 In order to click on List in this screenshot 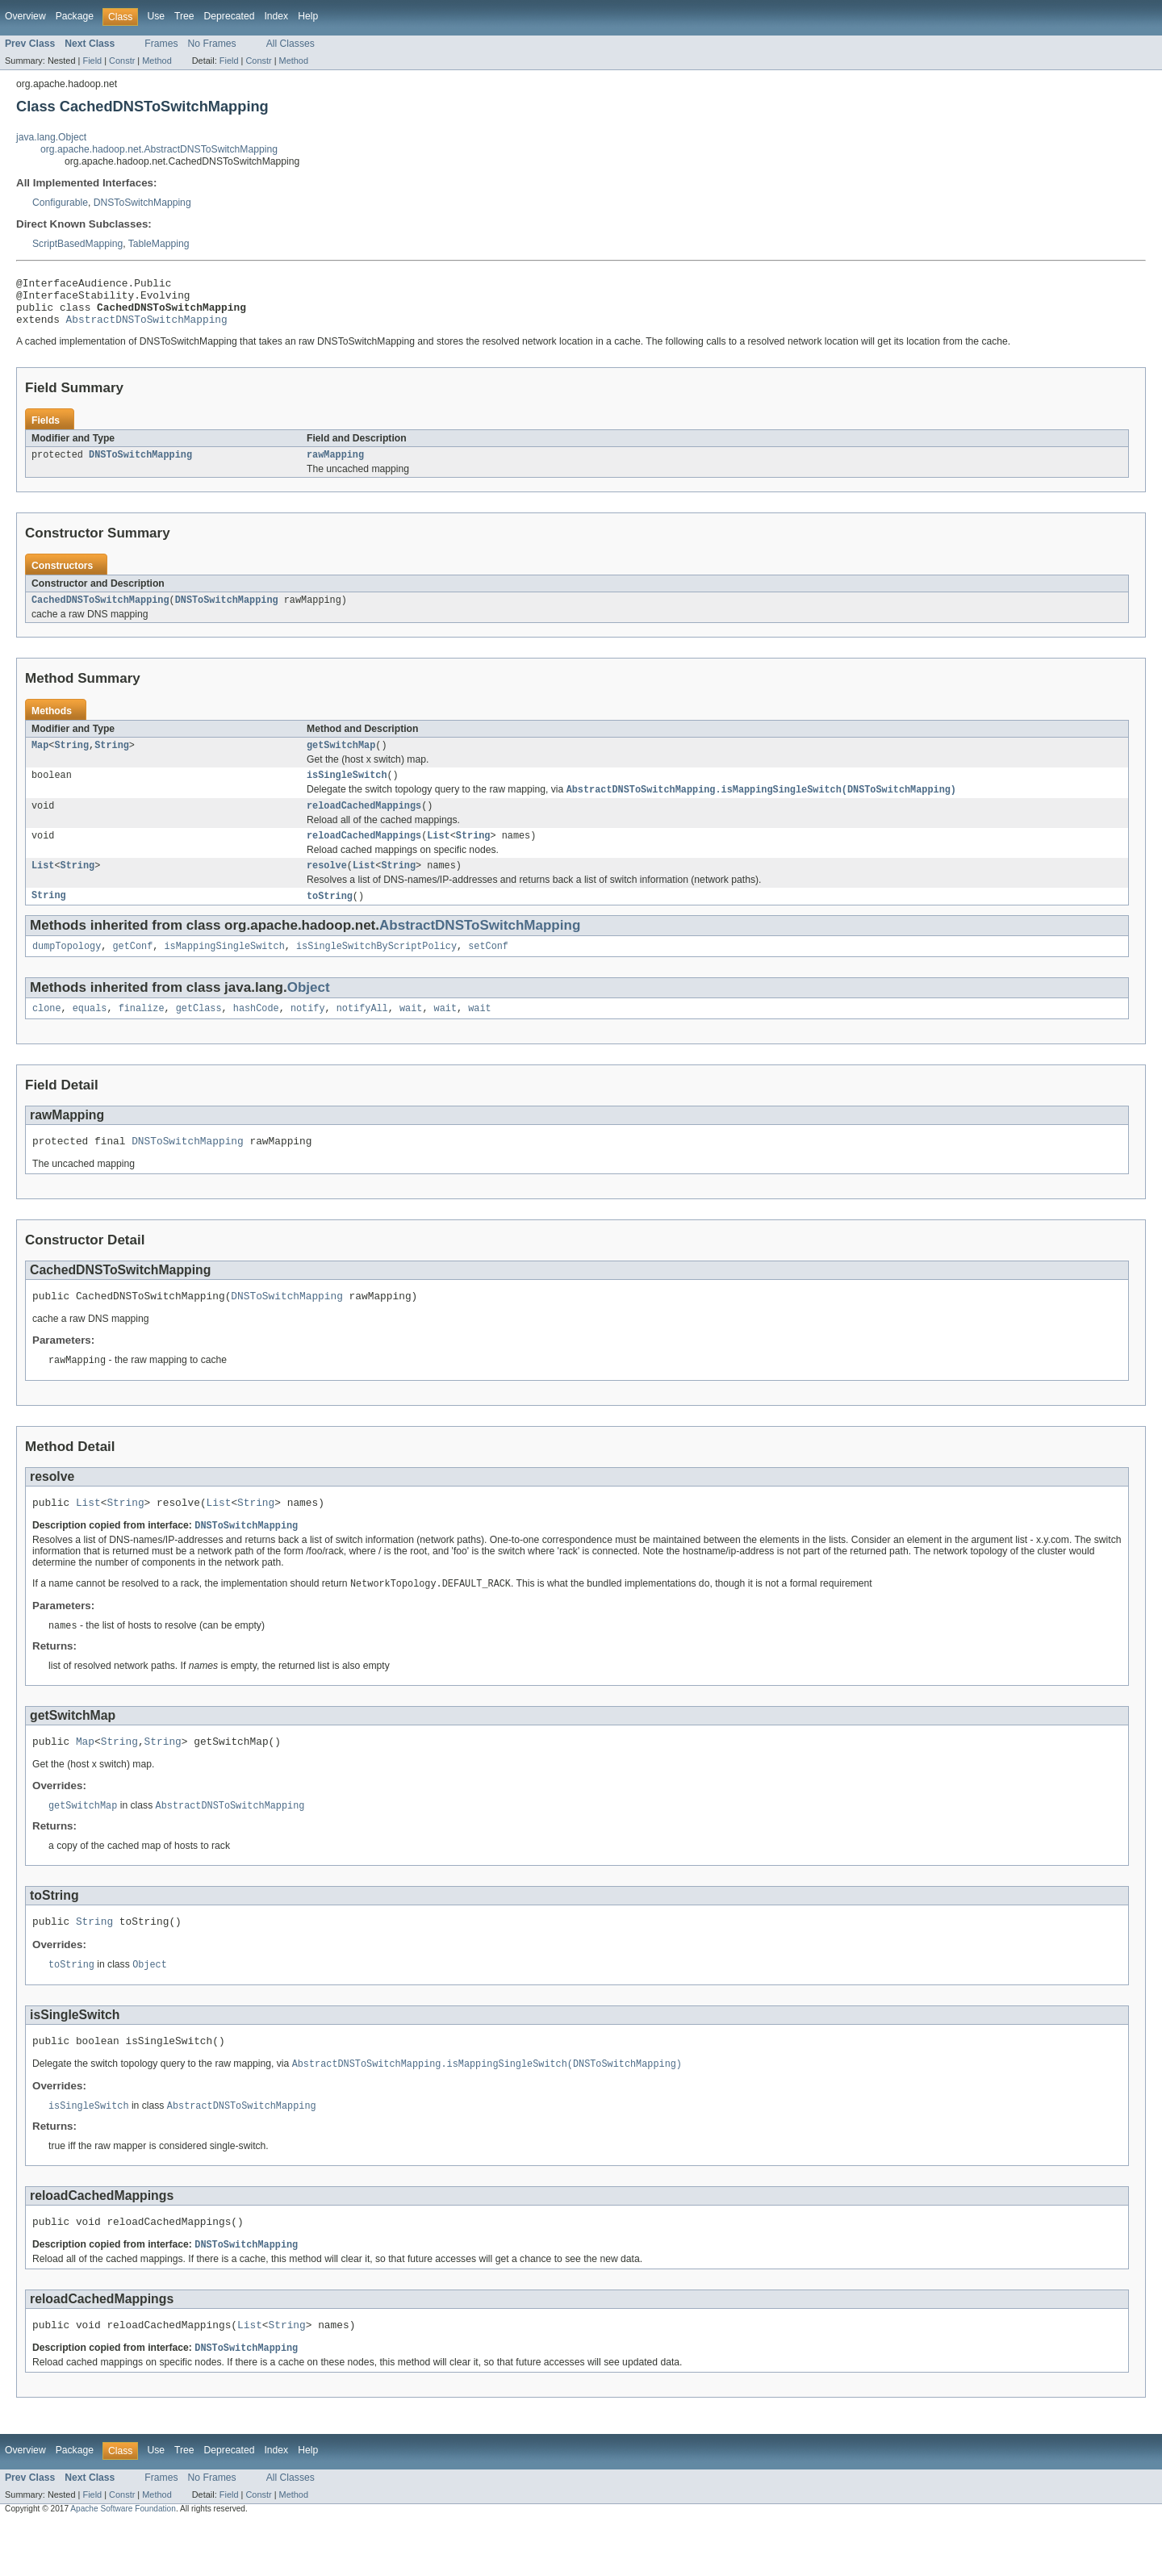, I will do `click(438, 855)`.